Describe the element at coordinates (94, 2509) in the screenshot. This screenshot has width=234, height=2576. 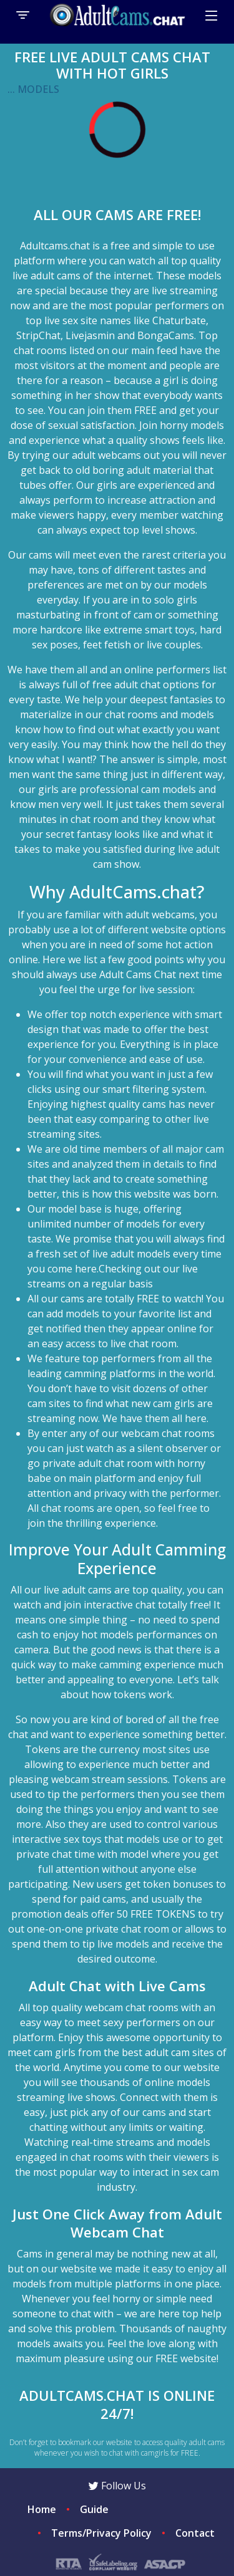
I see `Guide` at that location.